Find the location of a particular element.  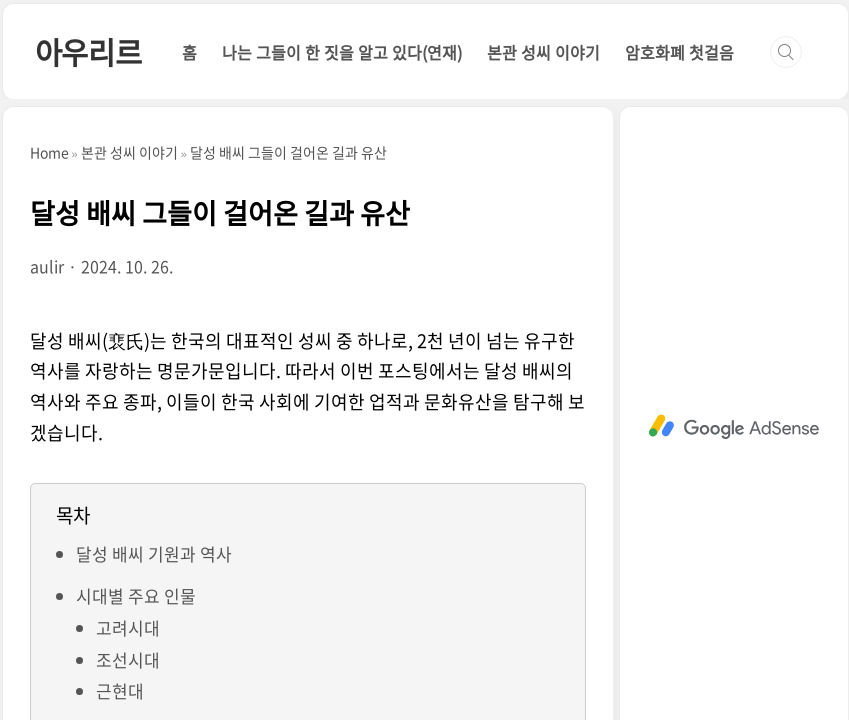

달성 배씨 기원과 역사 is located at coordinates (154, 553).